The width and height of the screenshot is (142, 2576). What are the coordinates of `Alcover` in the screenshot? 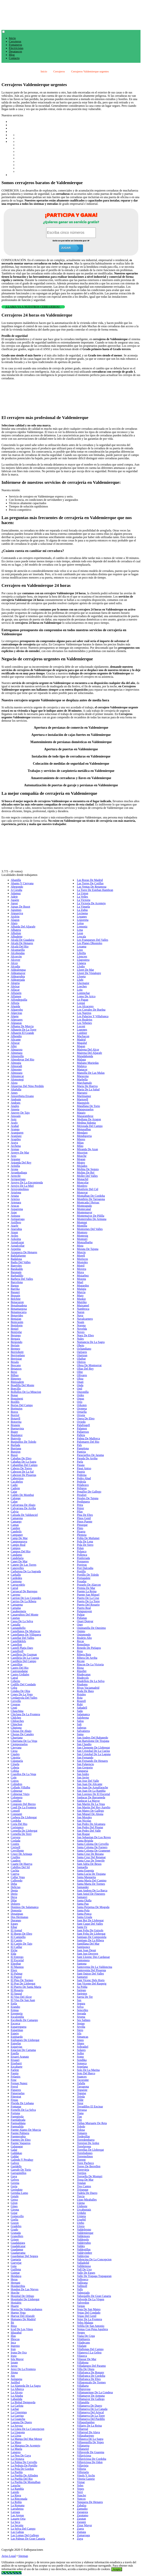 It's located at (15, 959).